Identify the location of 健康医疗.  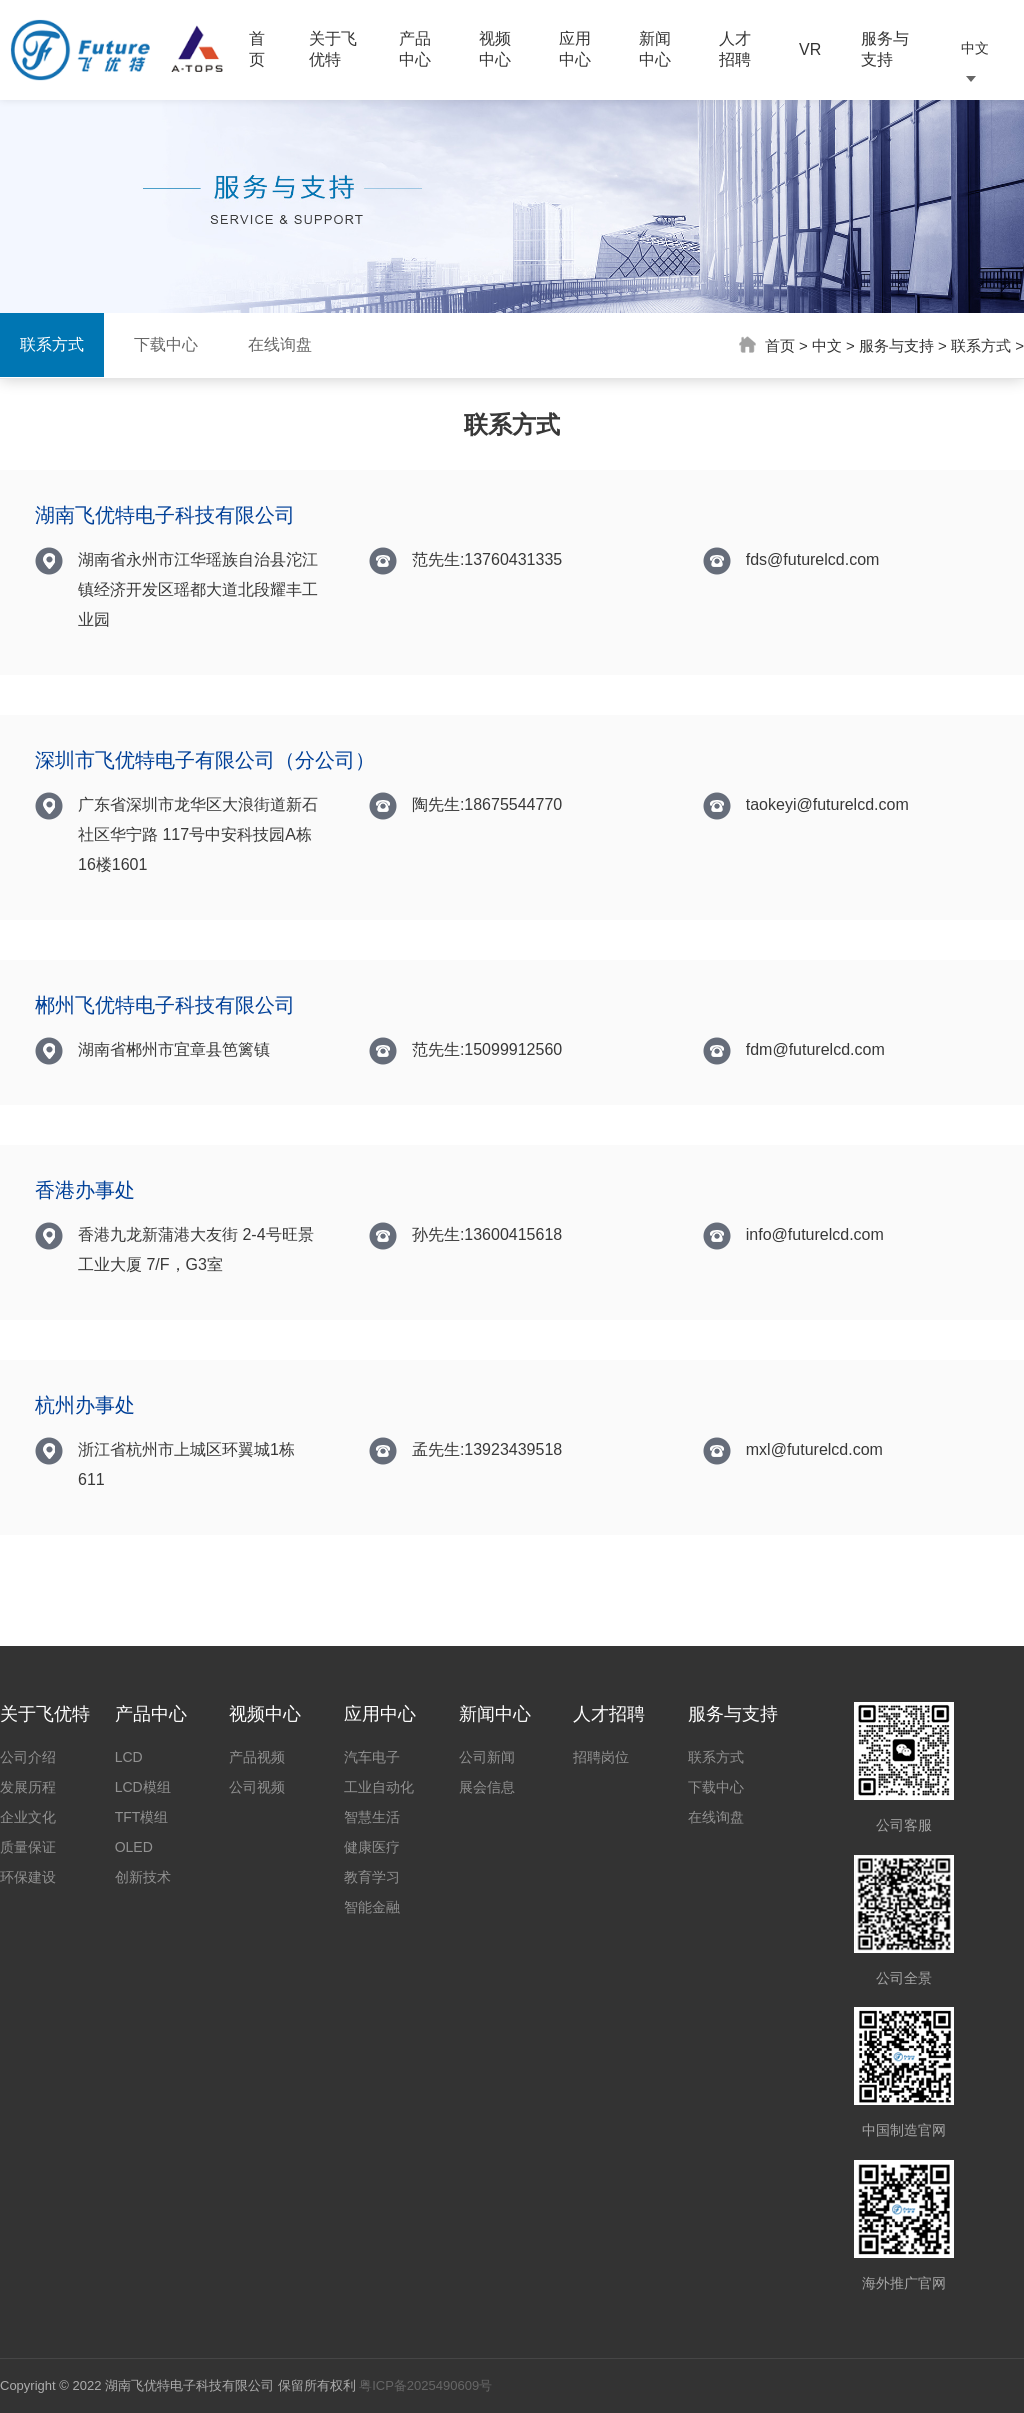
(372, 1847).